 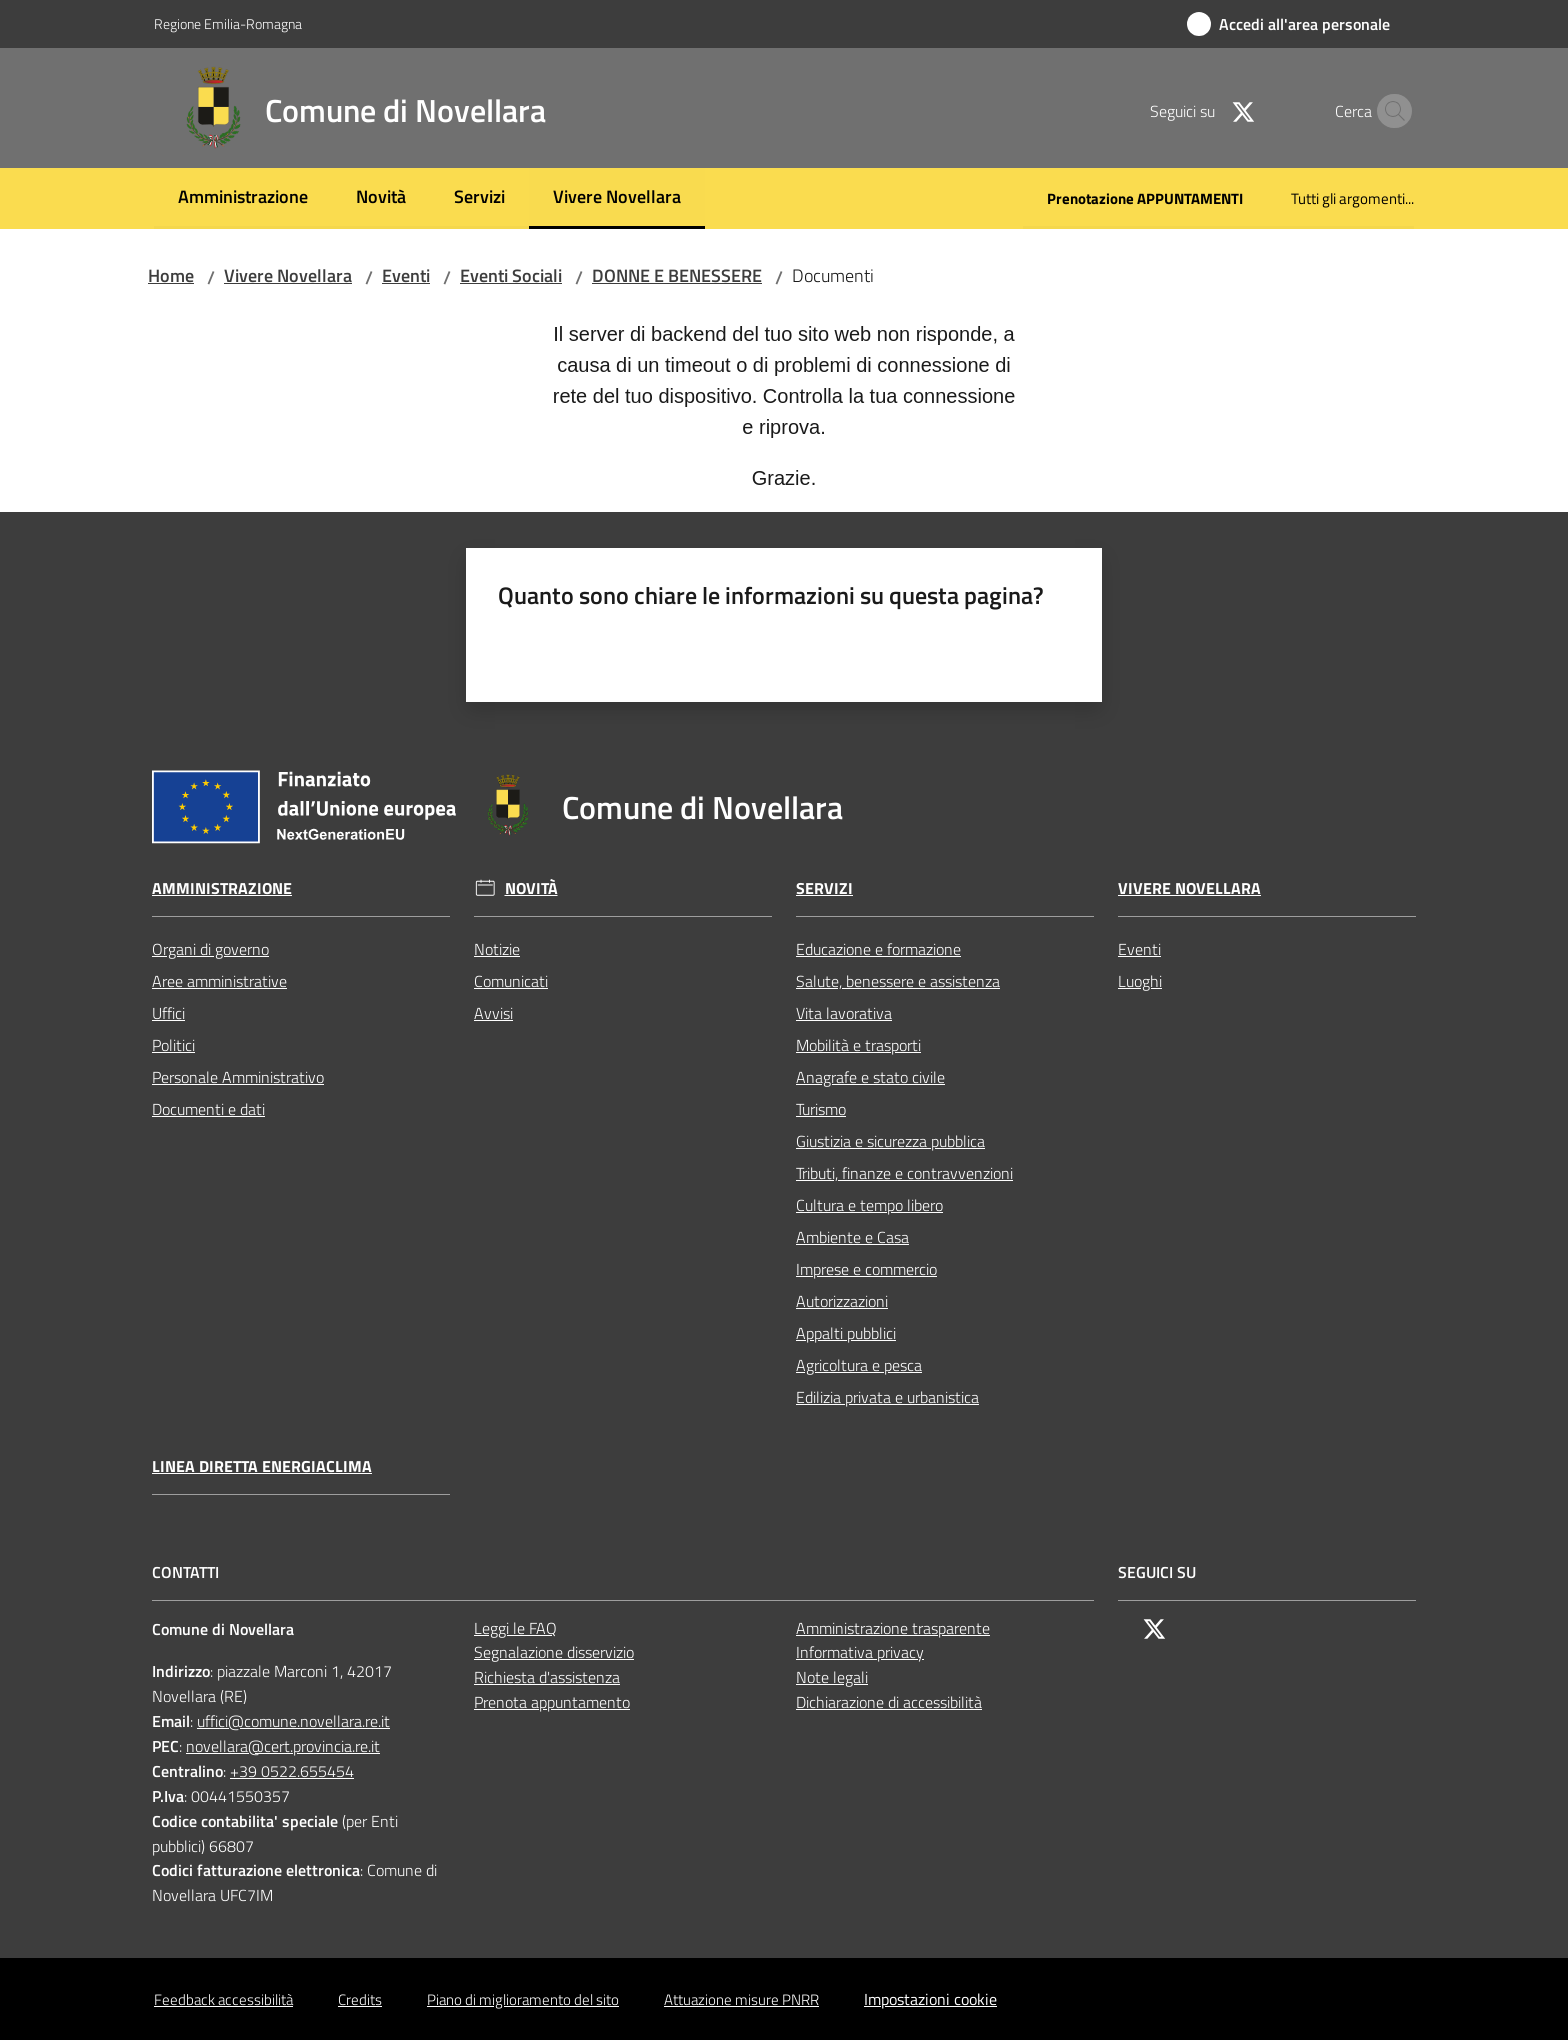 What do you see at coordinates (904, 1173) in the screenshot?
I see `Tributi, finanze e contravvenzioni` at bounding box center [904, 1173].